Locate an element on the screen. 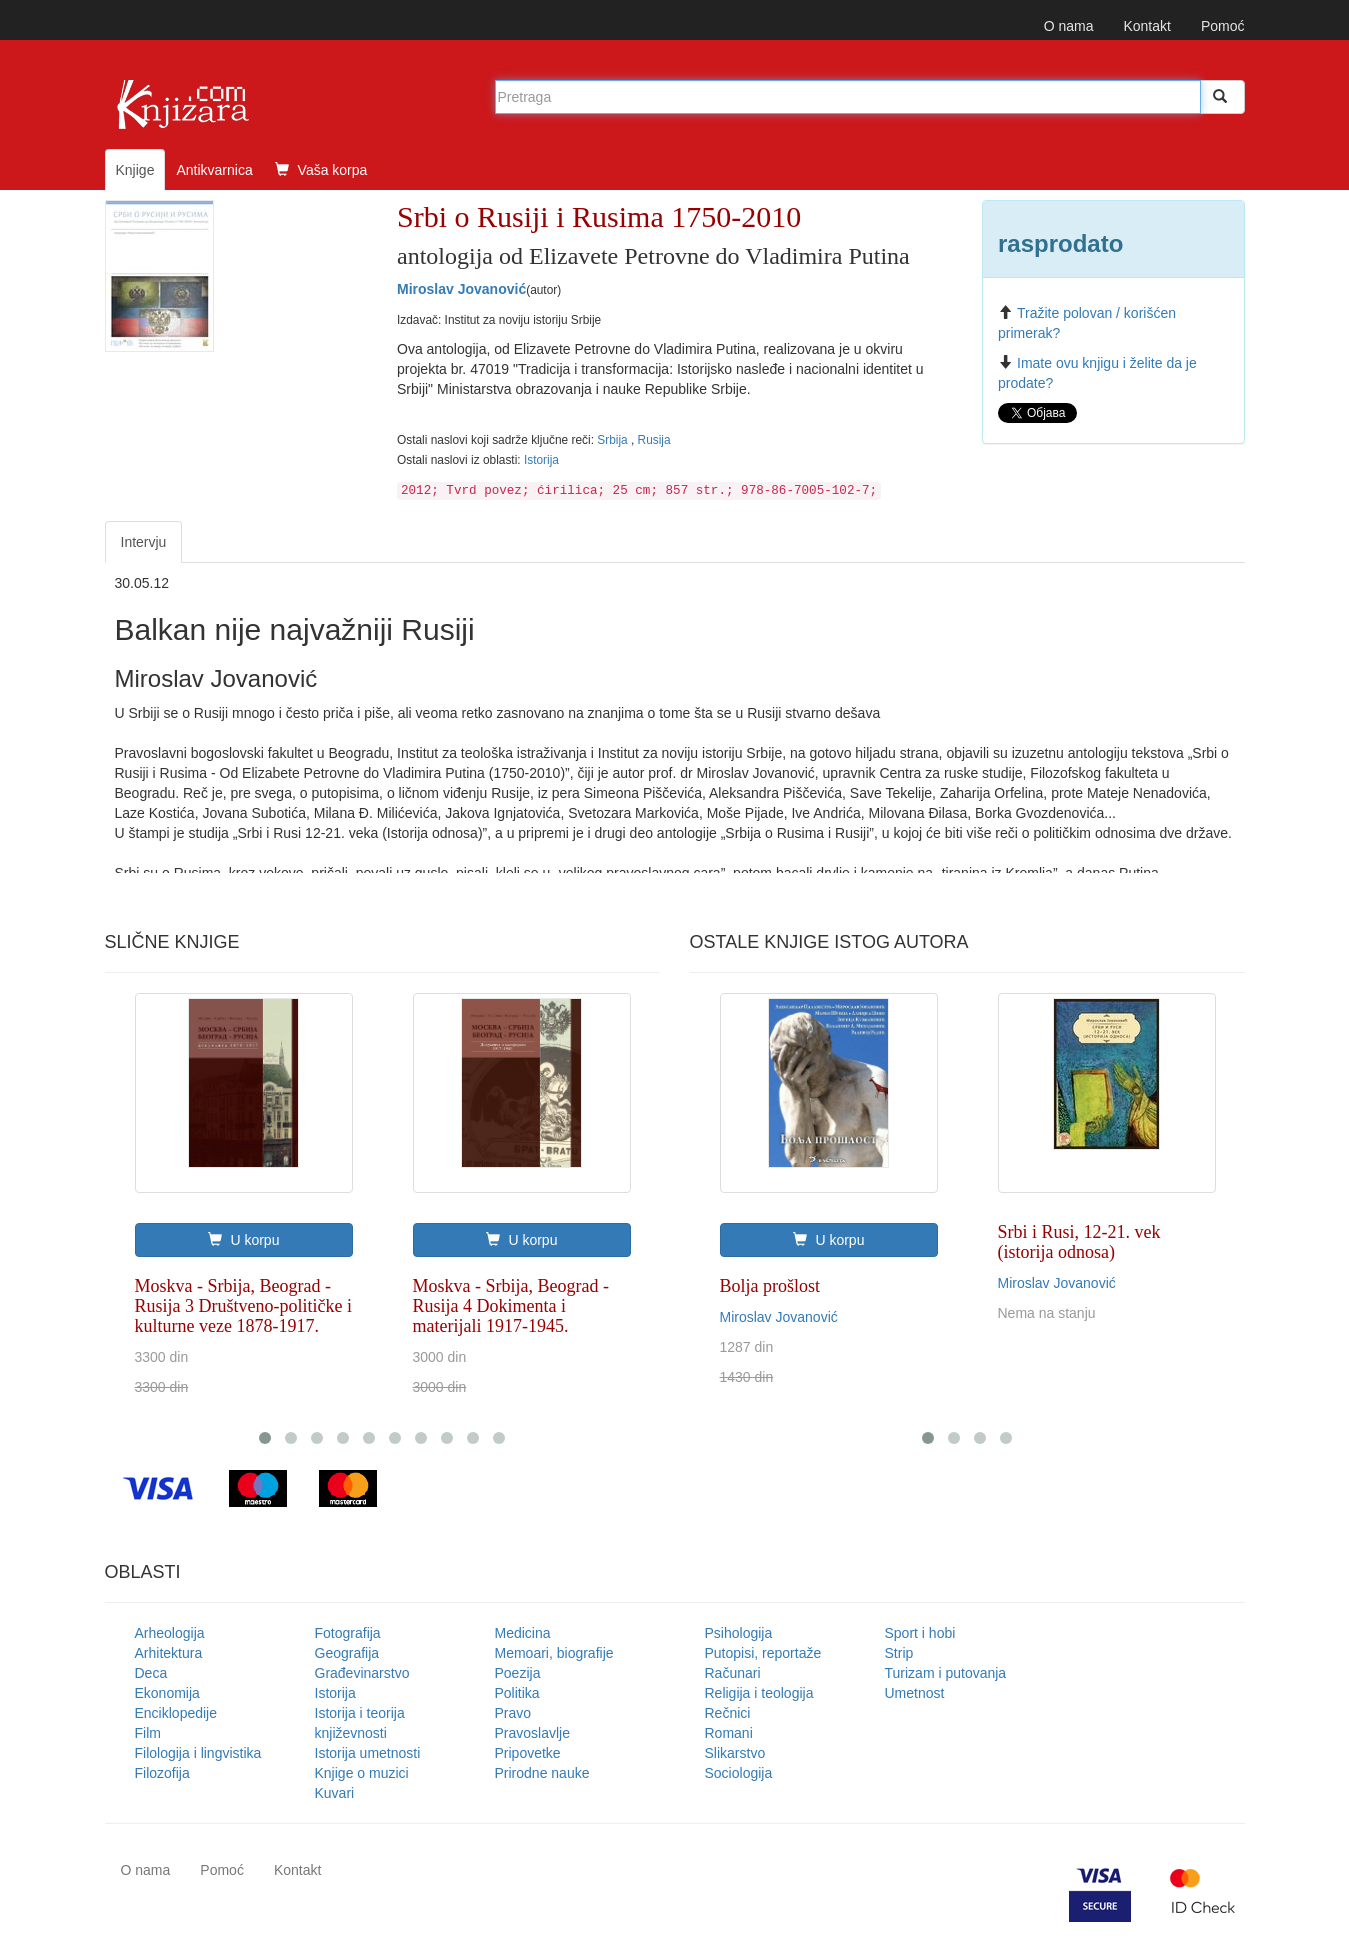 This screenshot has width=1349, height=1938. Sociologija is located at coordinates (739, 1773).